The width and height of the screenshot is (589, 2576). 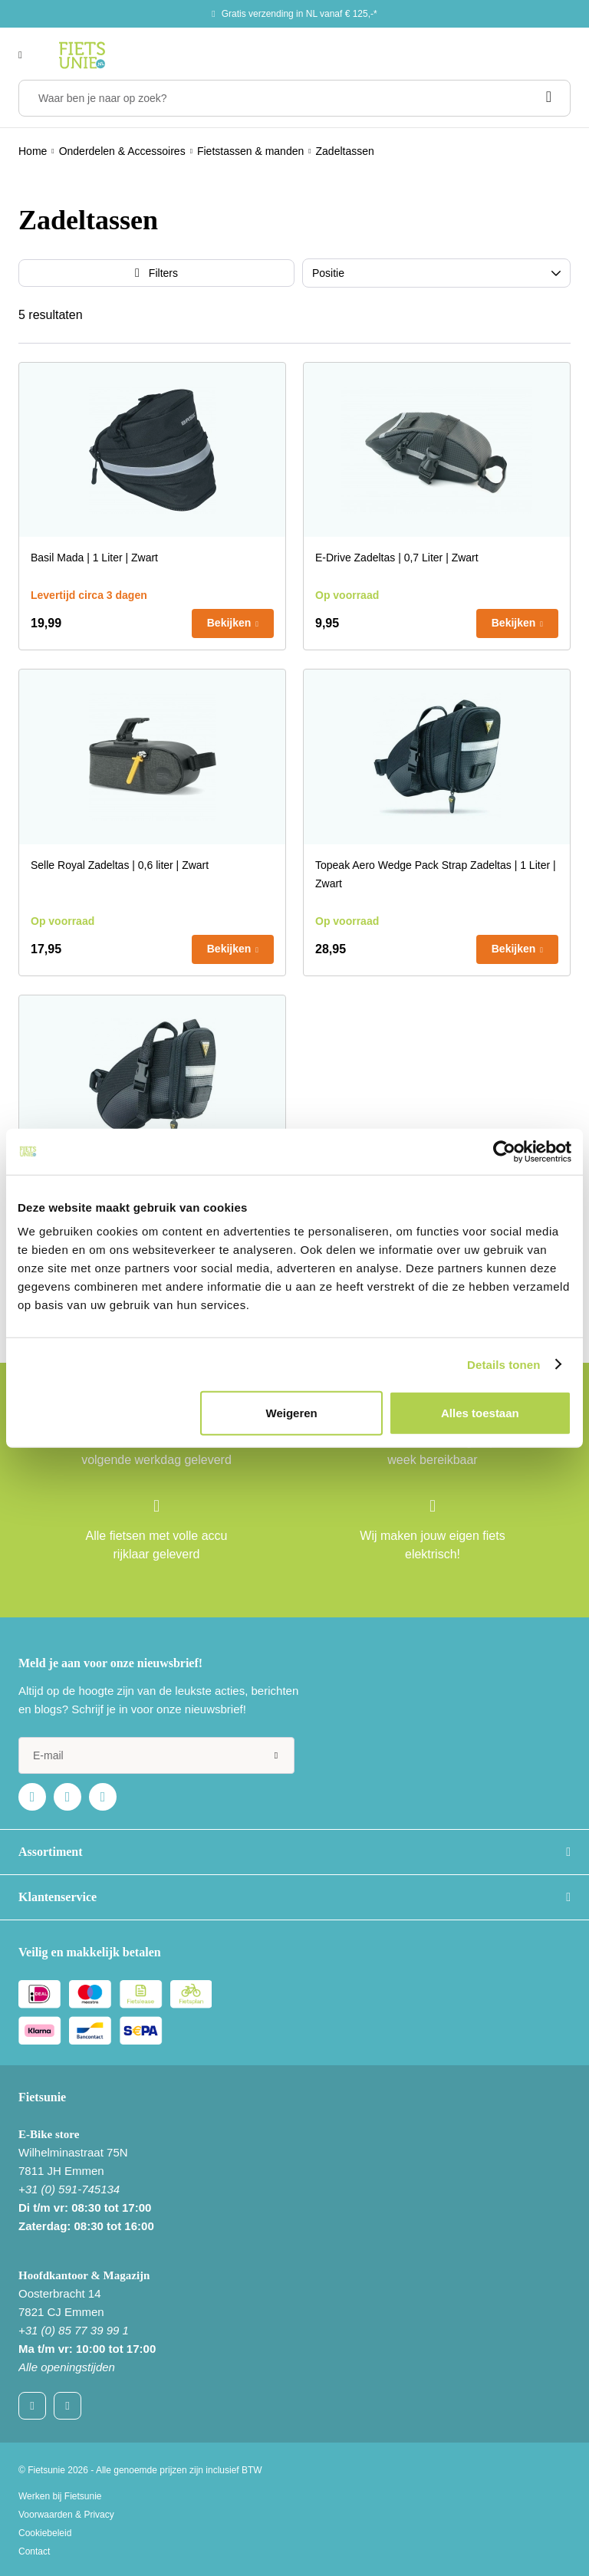 What do you see at coordinates (294, 98) in the screenshot?
I see `[Waar ben je naar op zoek?]` at bounding box center [294, 98].